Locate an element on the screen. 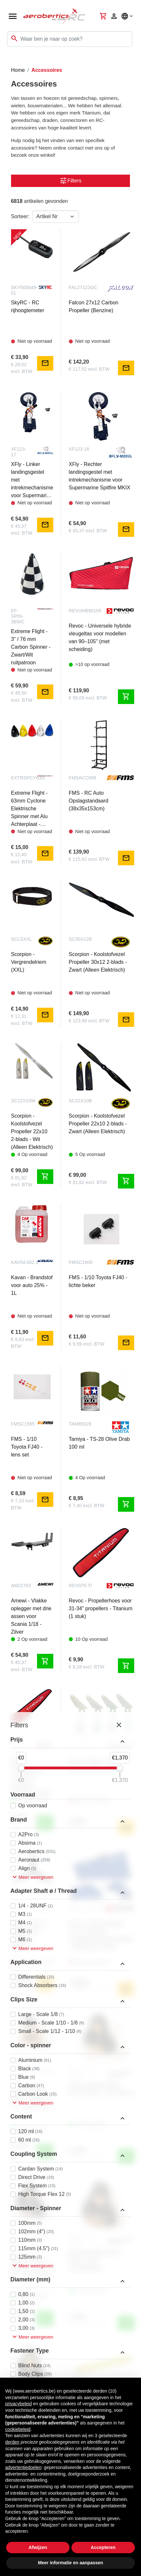  Extreme Flight - 67" Airframe roerhoorn set is located at coordinates (95, 1766).